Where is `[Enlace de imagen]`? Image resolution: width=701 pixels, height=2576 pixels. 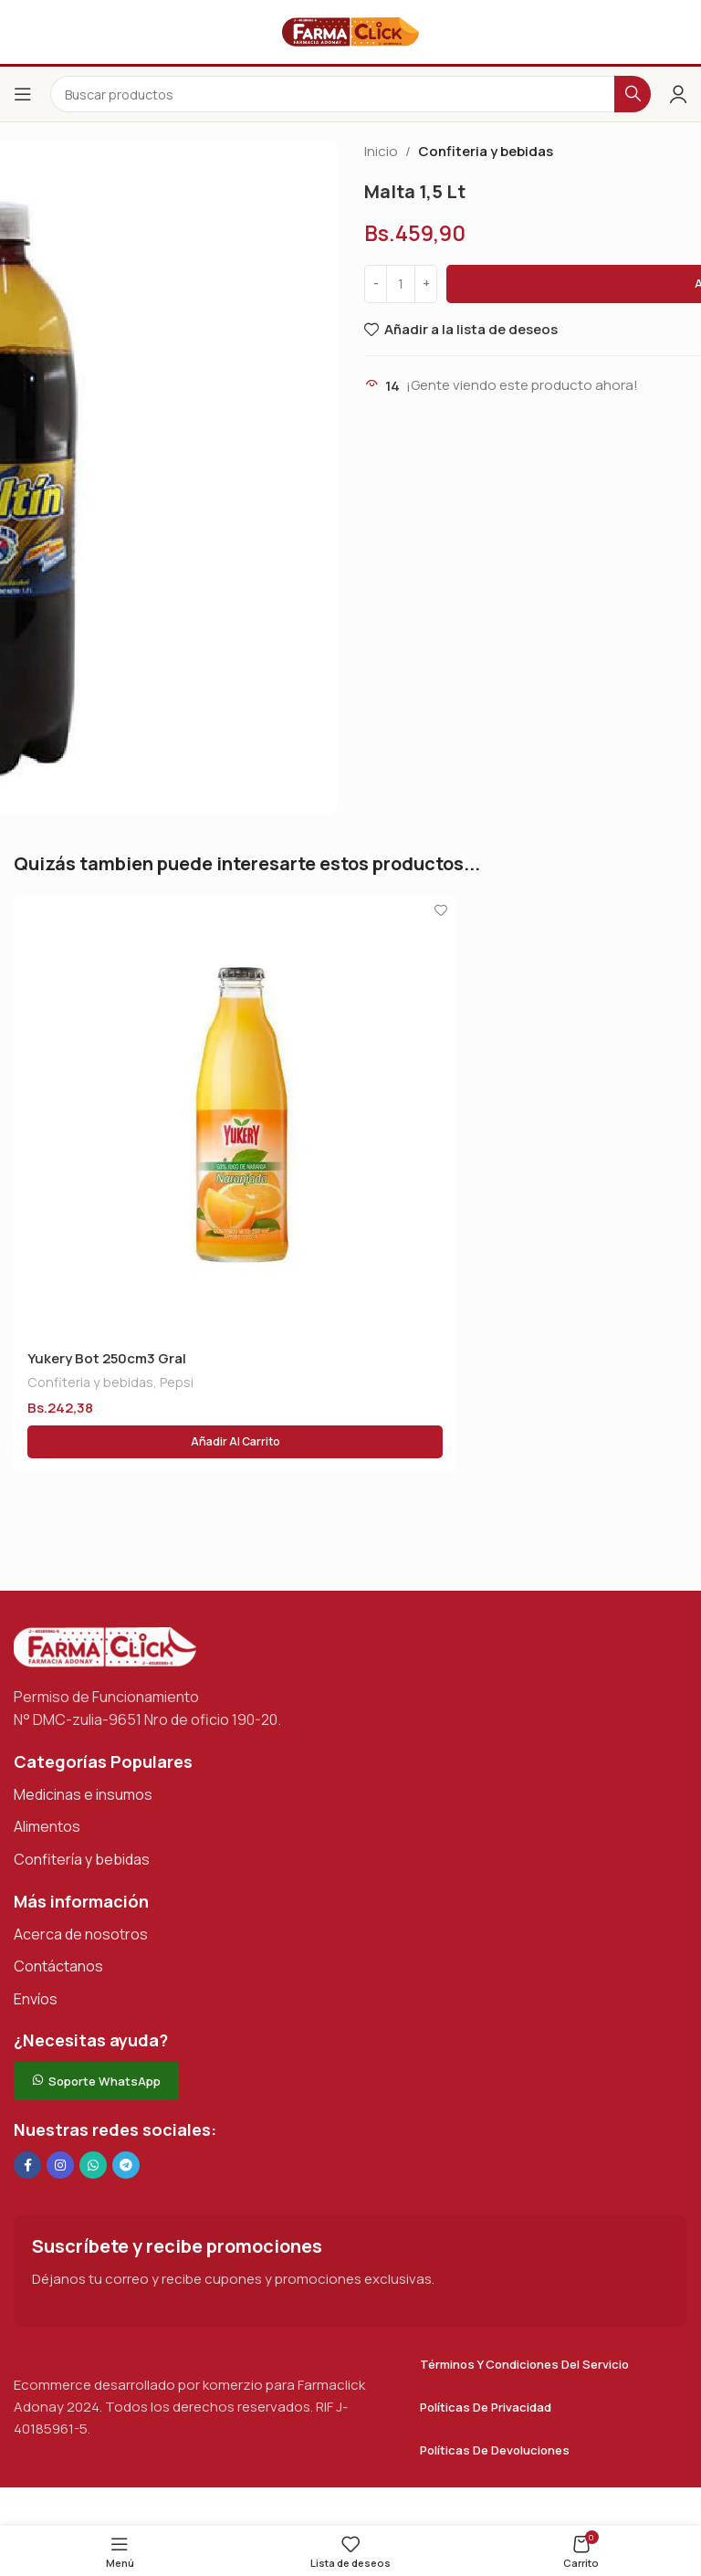 [Enlace de imagen] is located at coordinates (105, 1646).